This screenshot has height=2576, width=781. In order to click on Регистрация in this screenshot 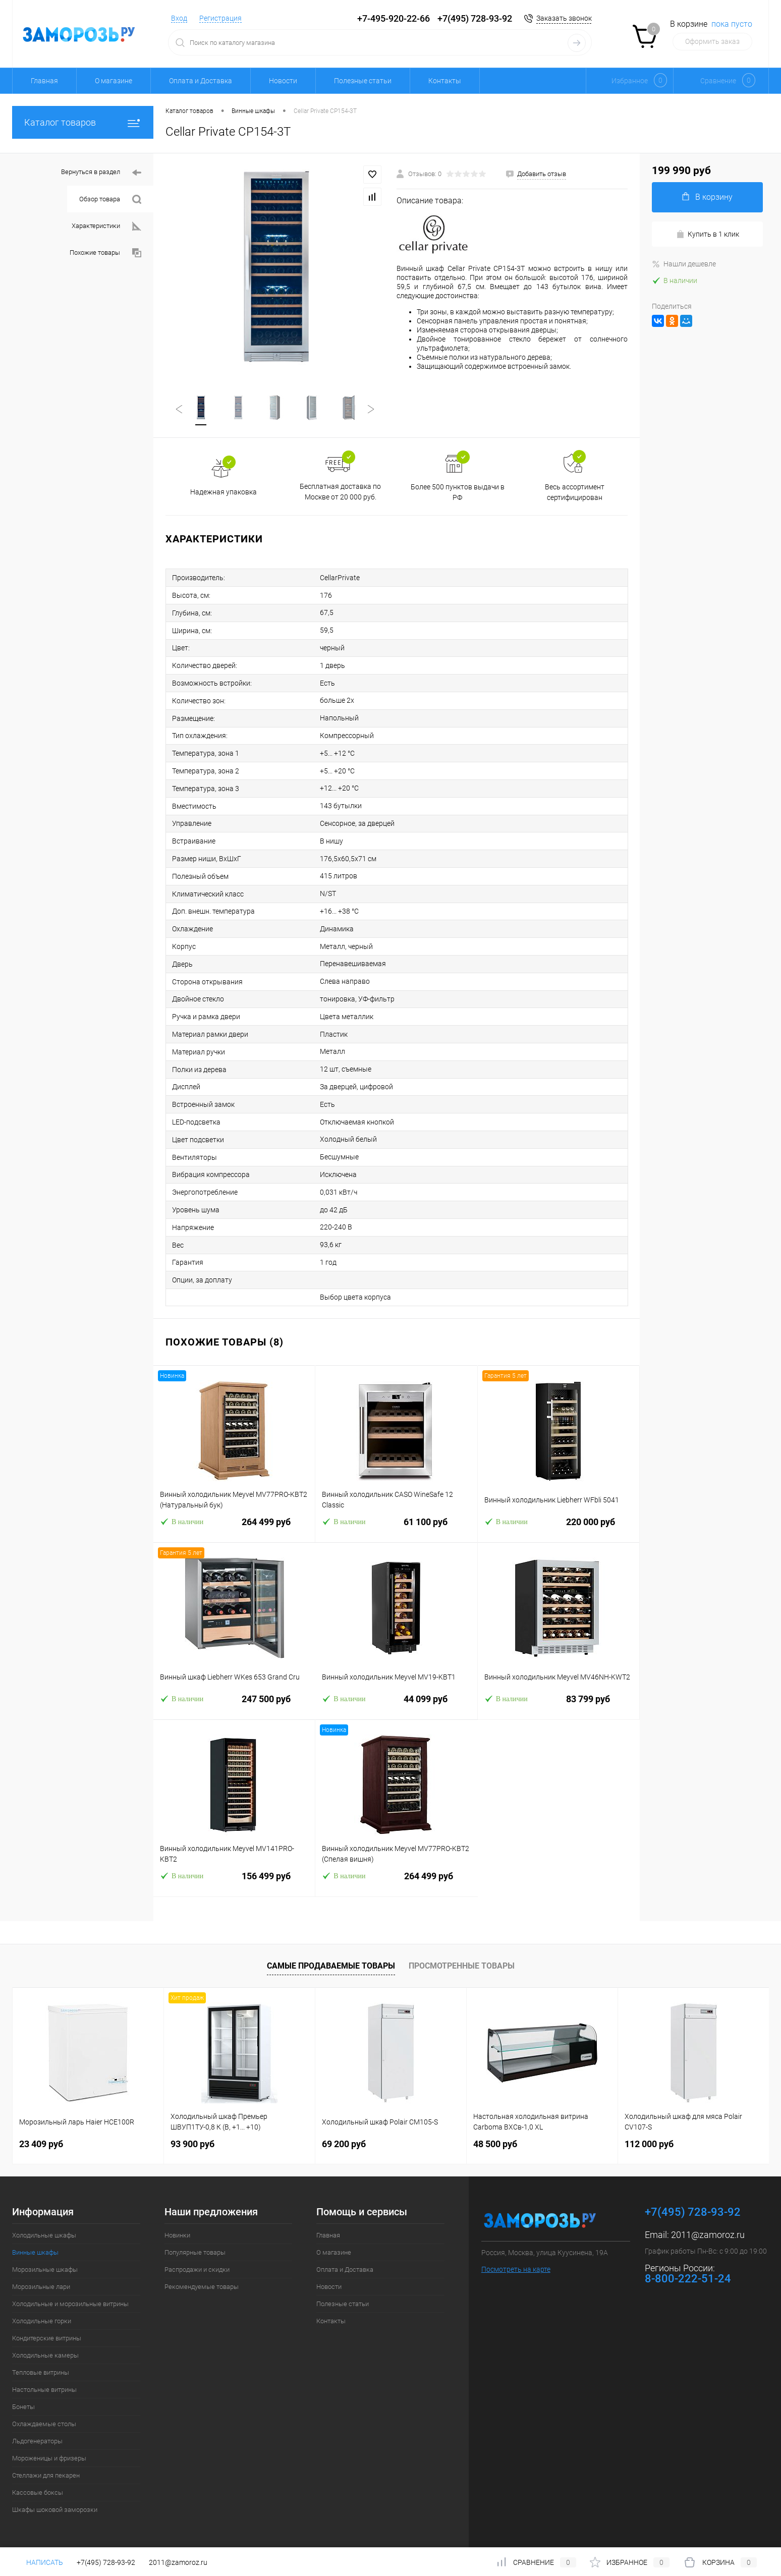, I will do `click(220, 18)`.